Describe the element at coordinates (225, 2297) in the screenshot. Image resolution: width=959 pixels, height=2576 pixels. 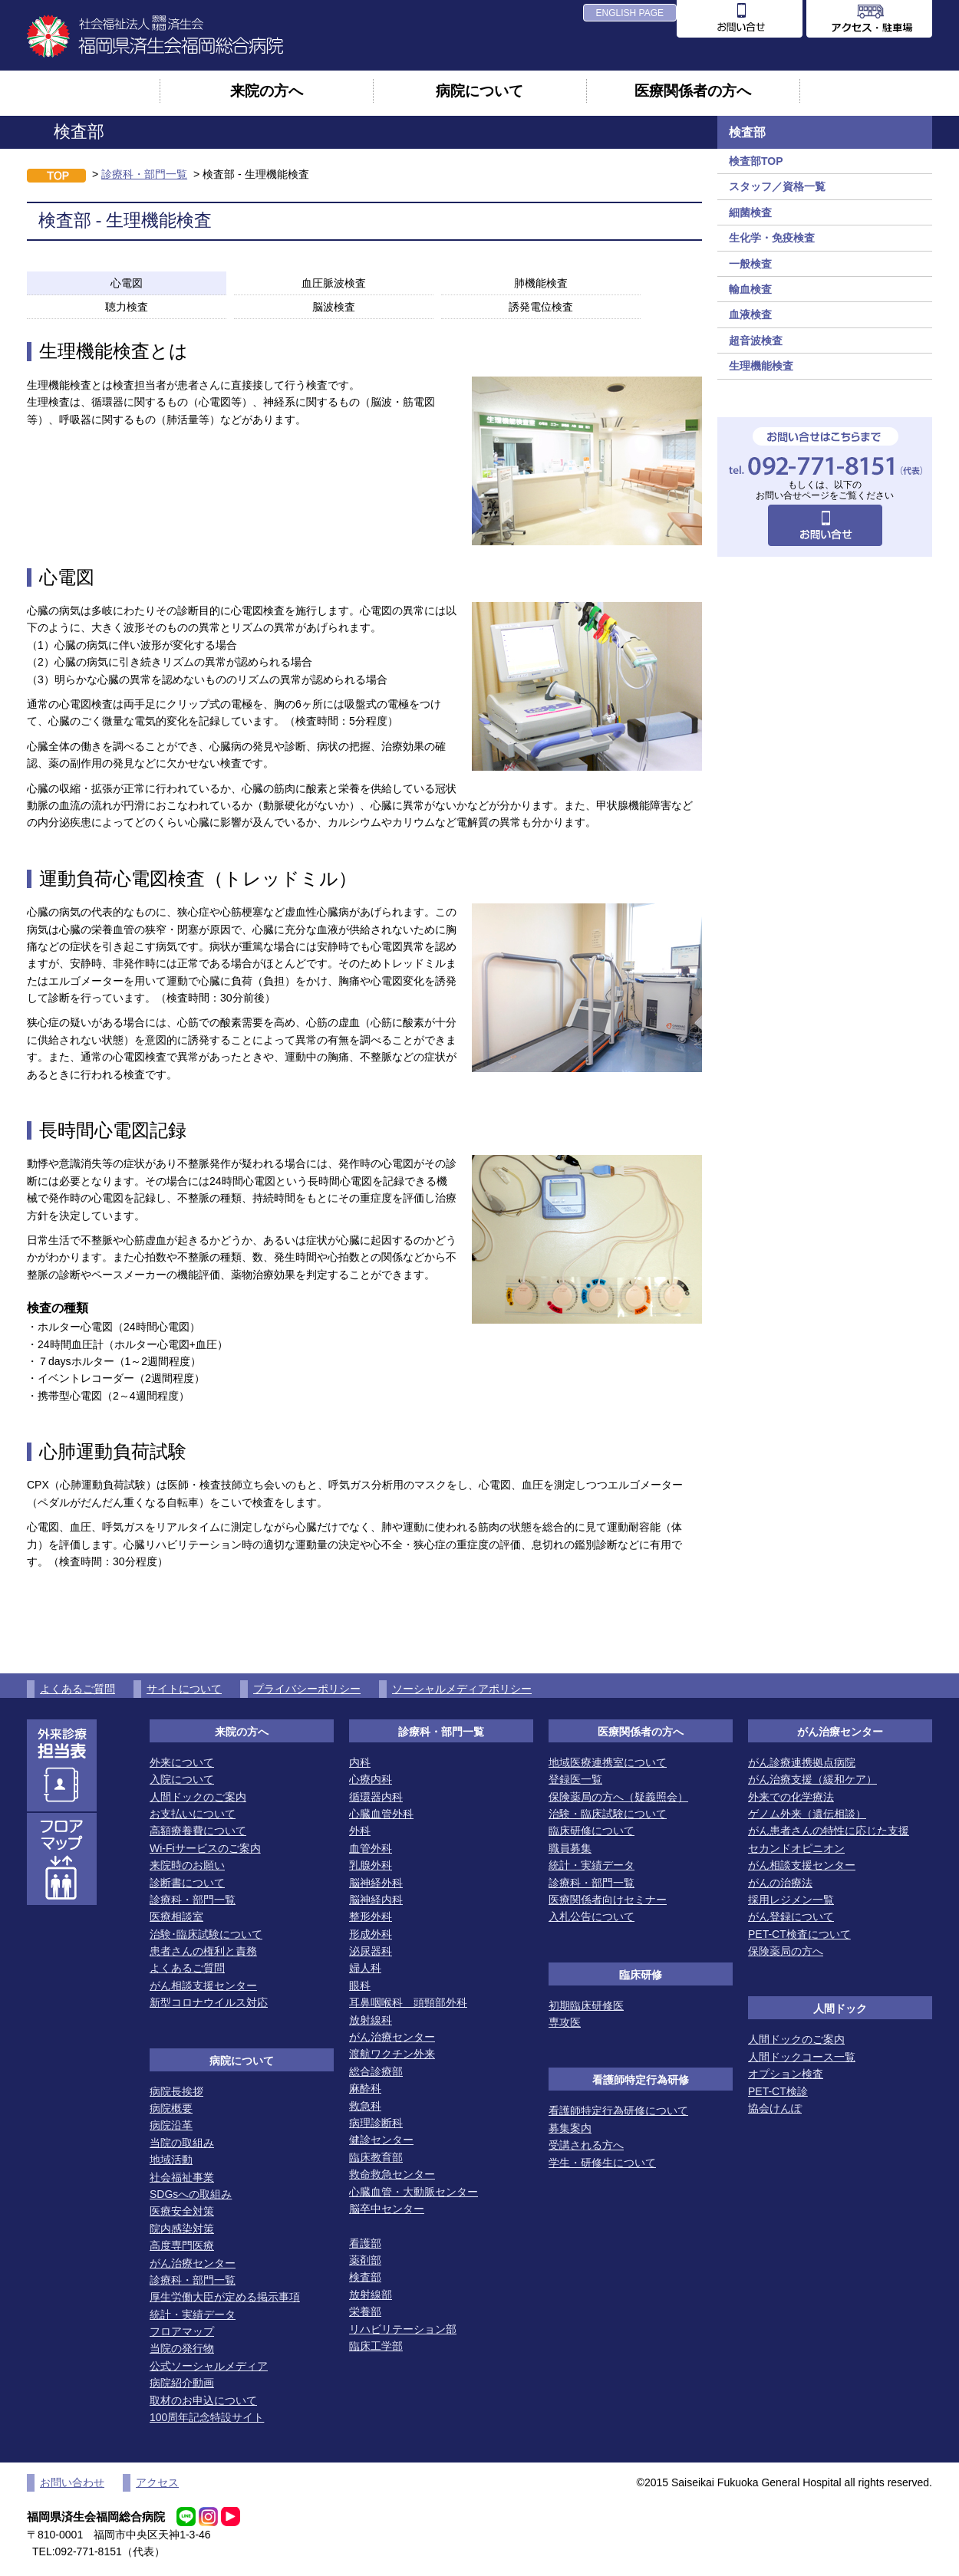
I see `厚生労働大臣が定める掲示事項` at that location.